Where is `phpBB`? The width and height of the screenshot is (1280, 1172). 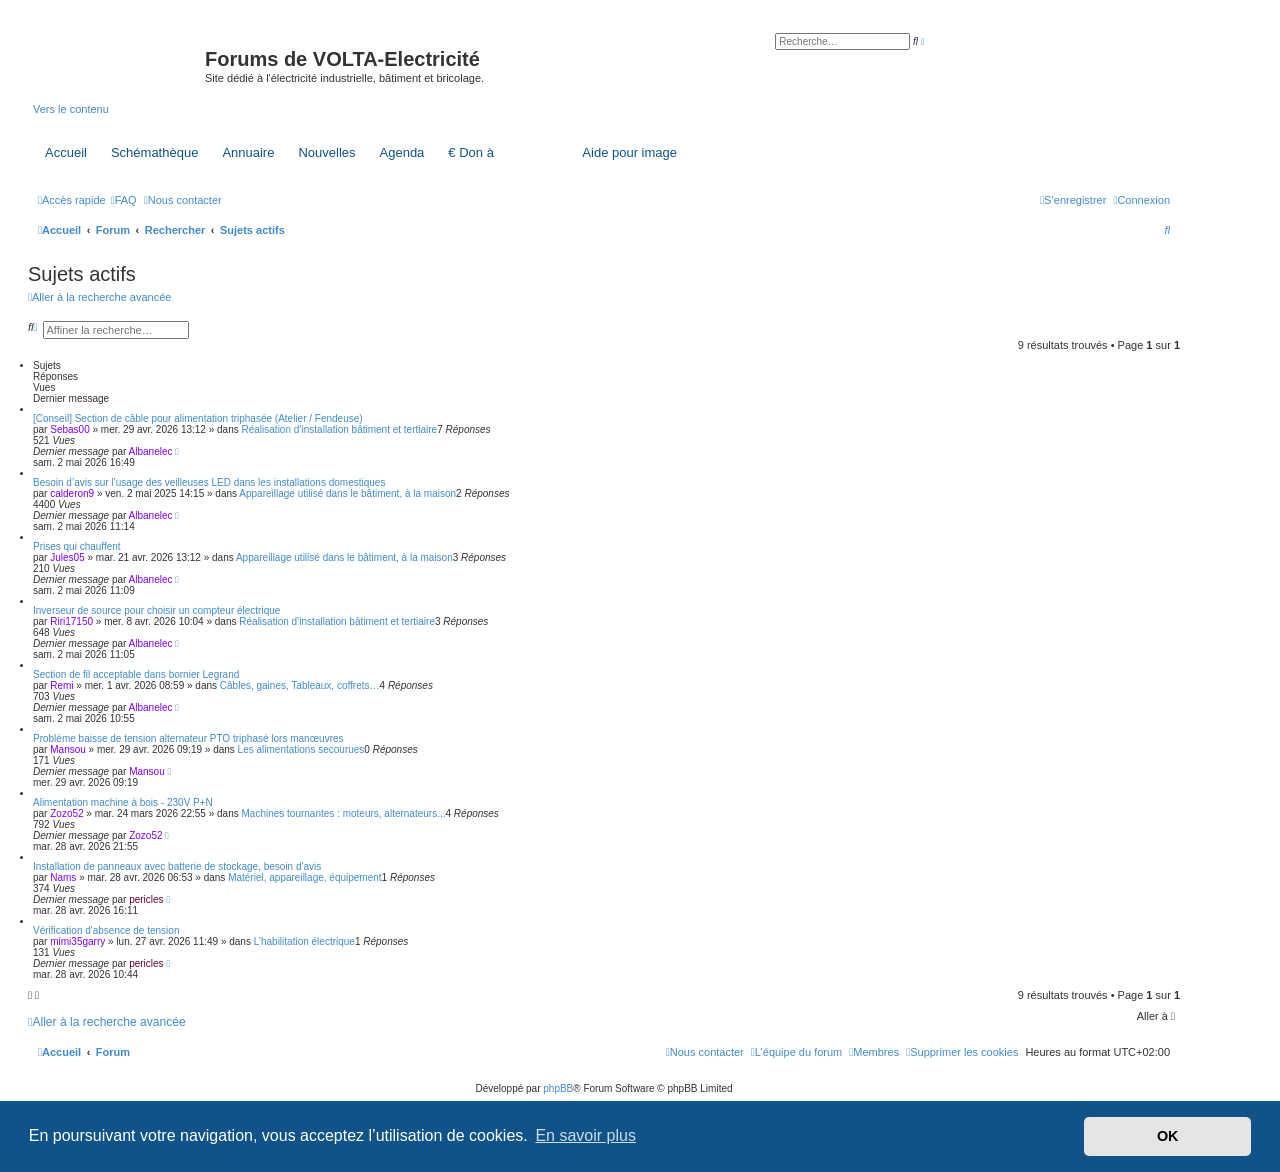
phpBB is located at coordinates (558, 1088).